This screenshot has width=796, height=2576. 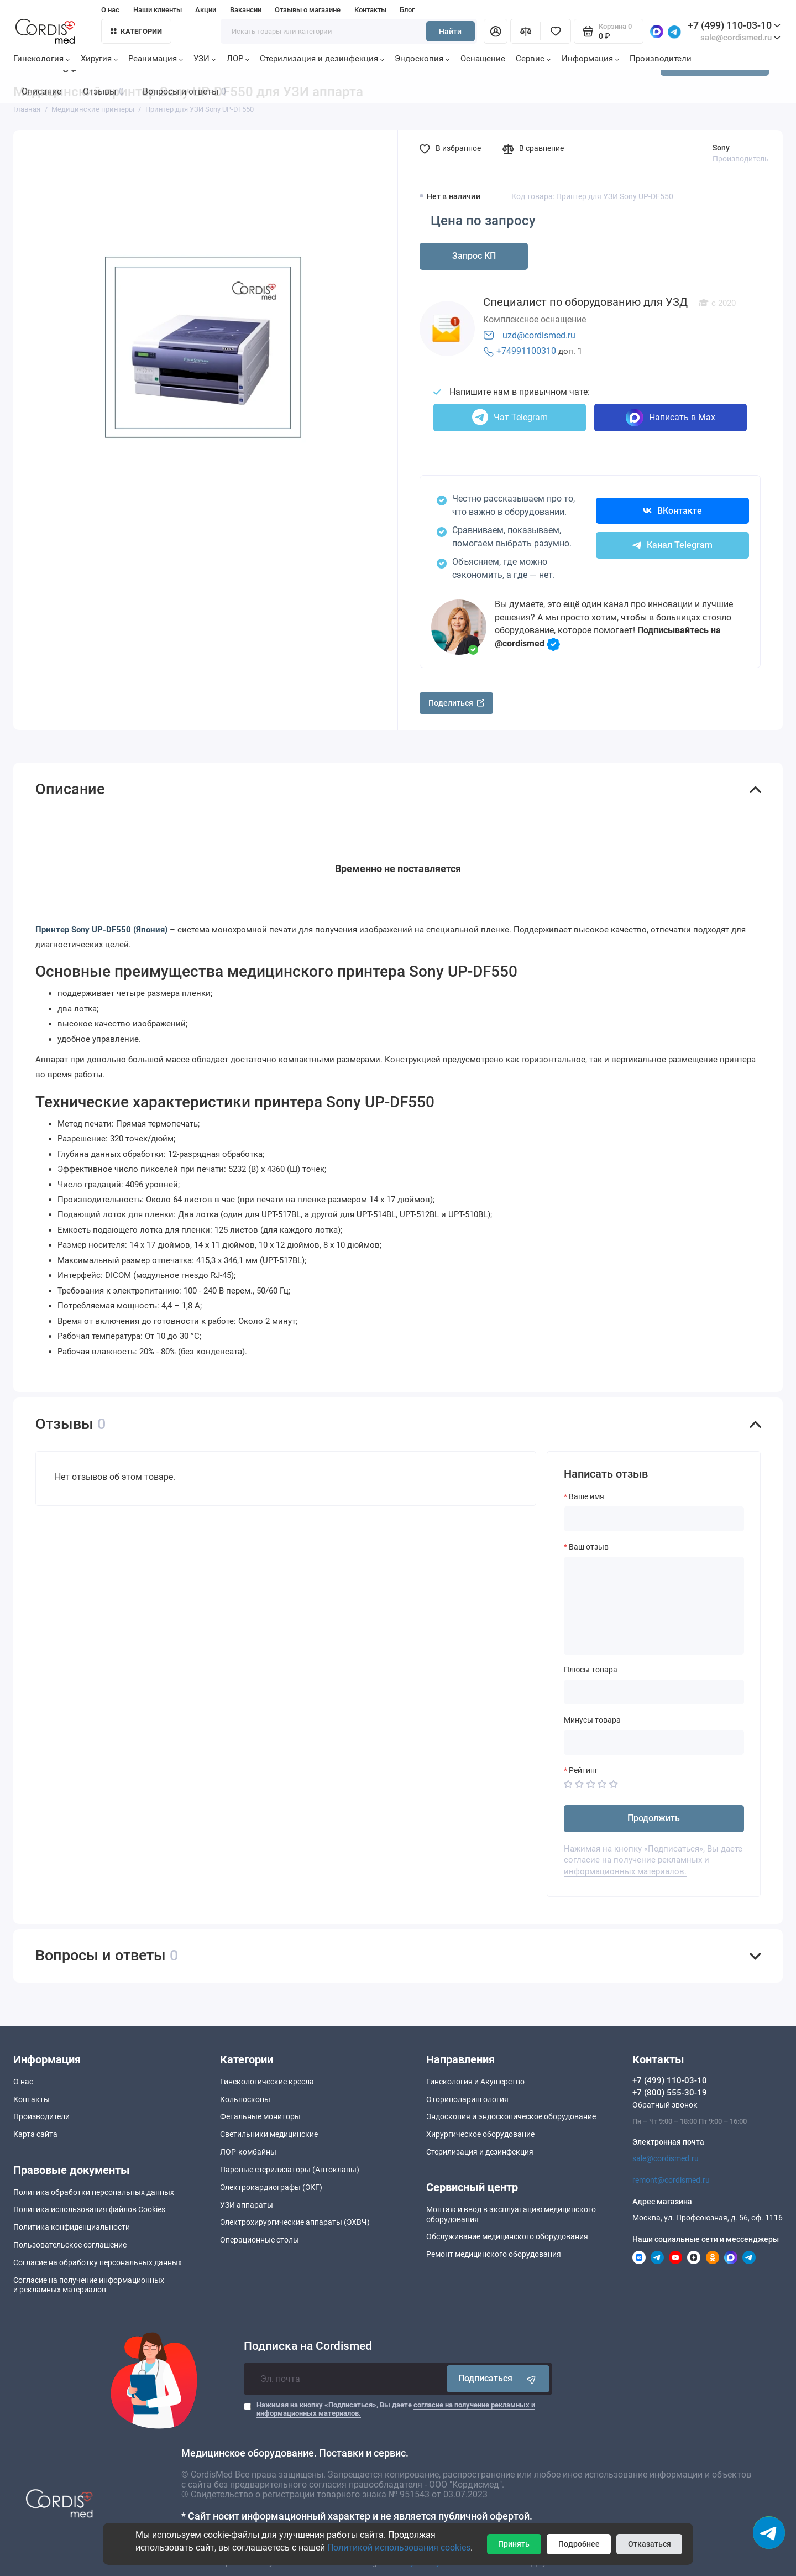 What do you see at coordinates (308, 10) in the screenshot?
I see `Отзывы о магазине` at bounding box center [308, 10].